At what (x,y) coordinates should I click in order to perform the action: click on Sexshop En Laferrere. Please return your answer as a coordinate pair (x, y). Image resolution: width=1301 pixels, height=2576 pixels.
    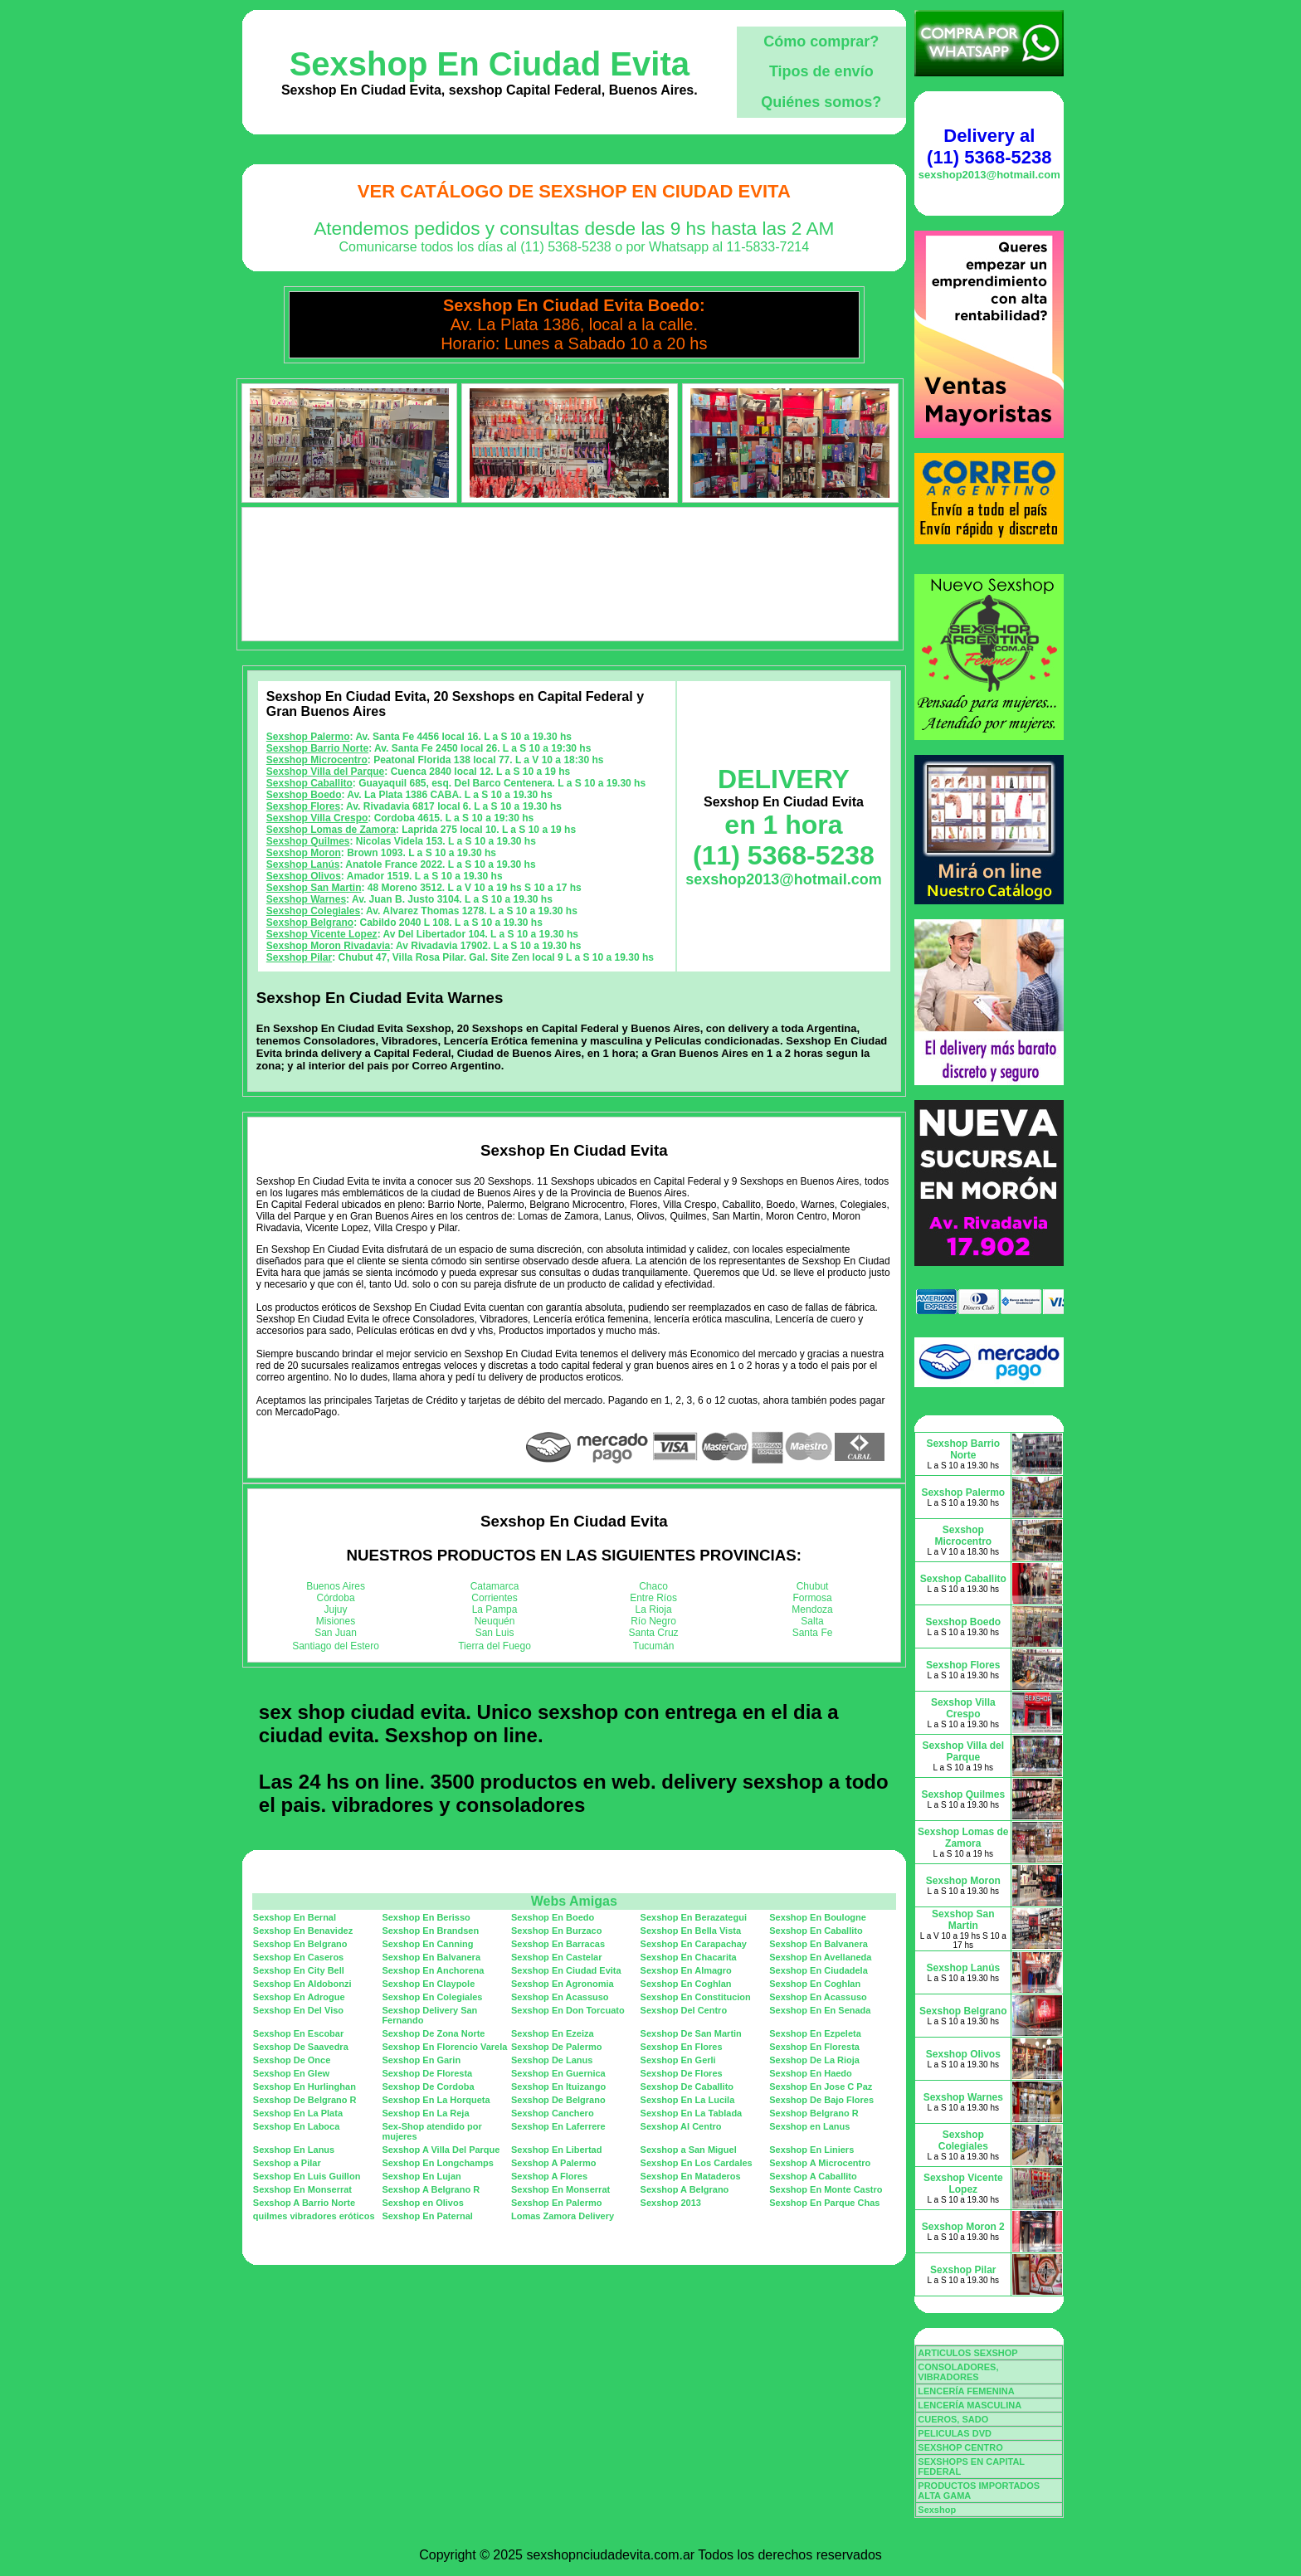
    Looking at the image, I should click on (558, 2126).